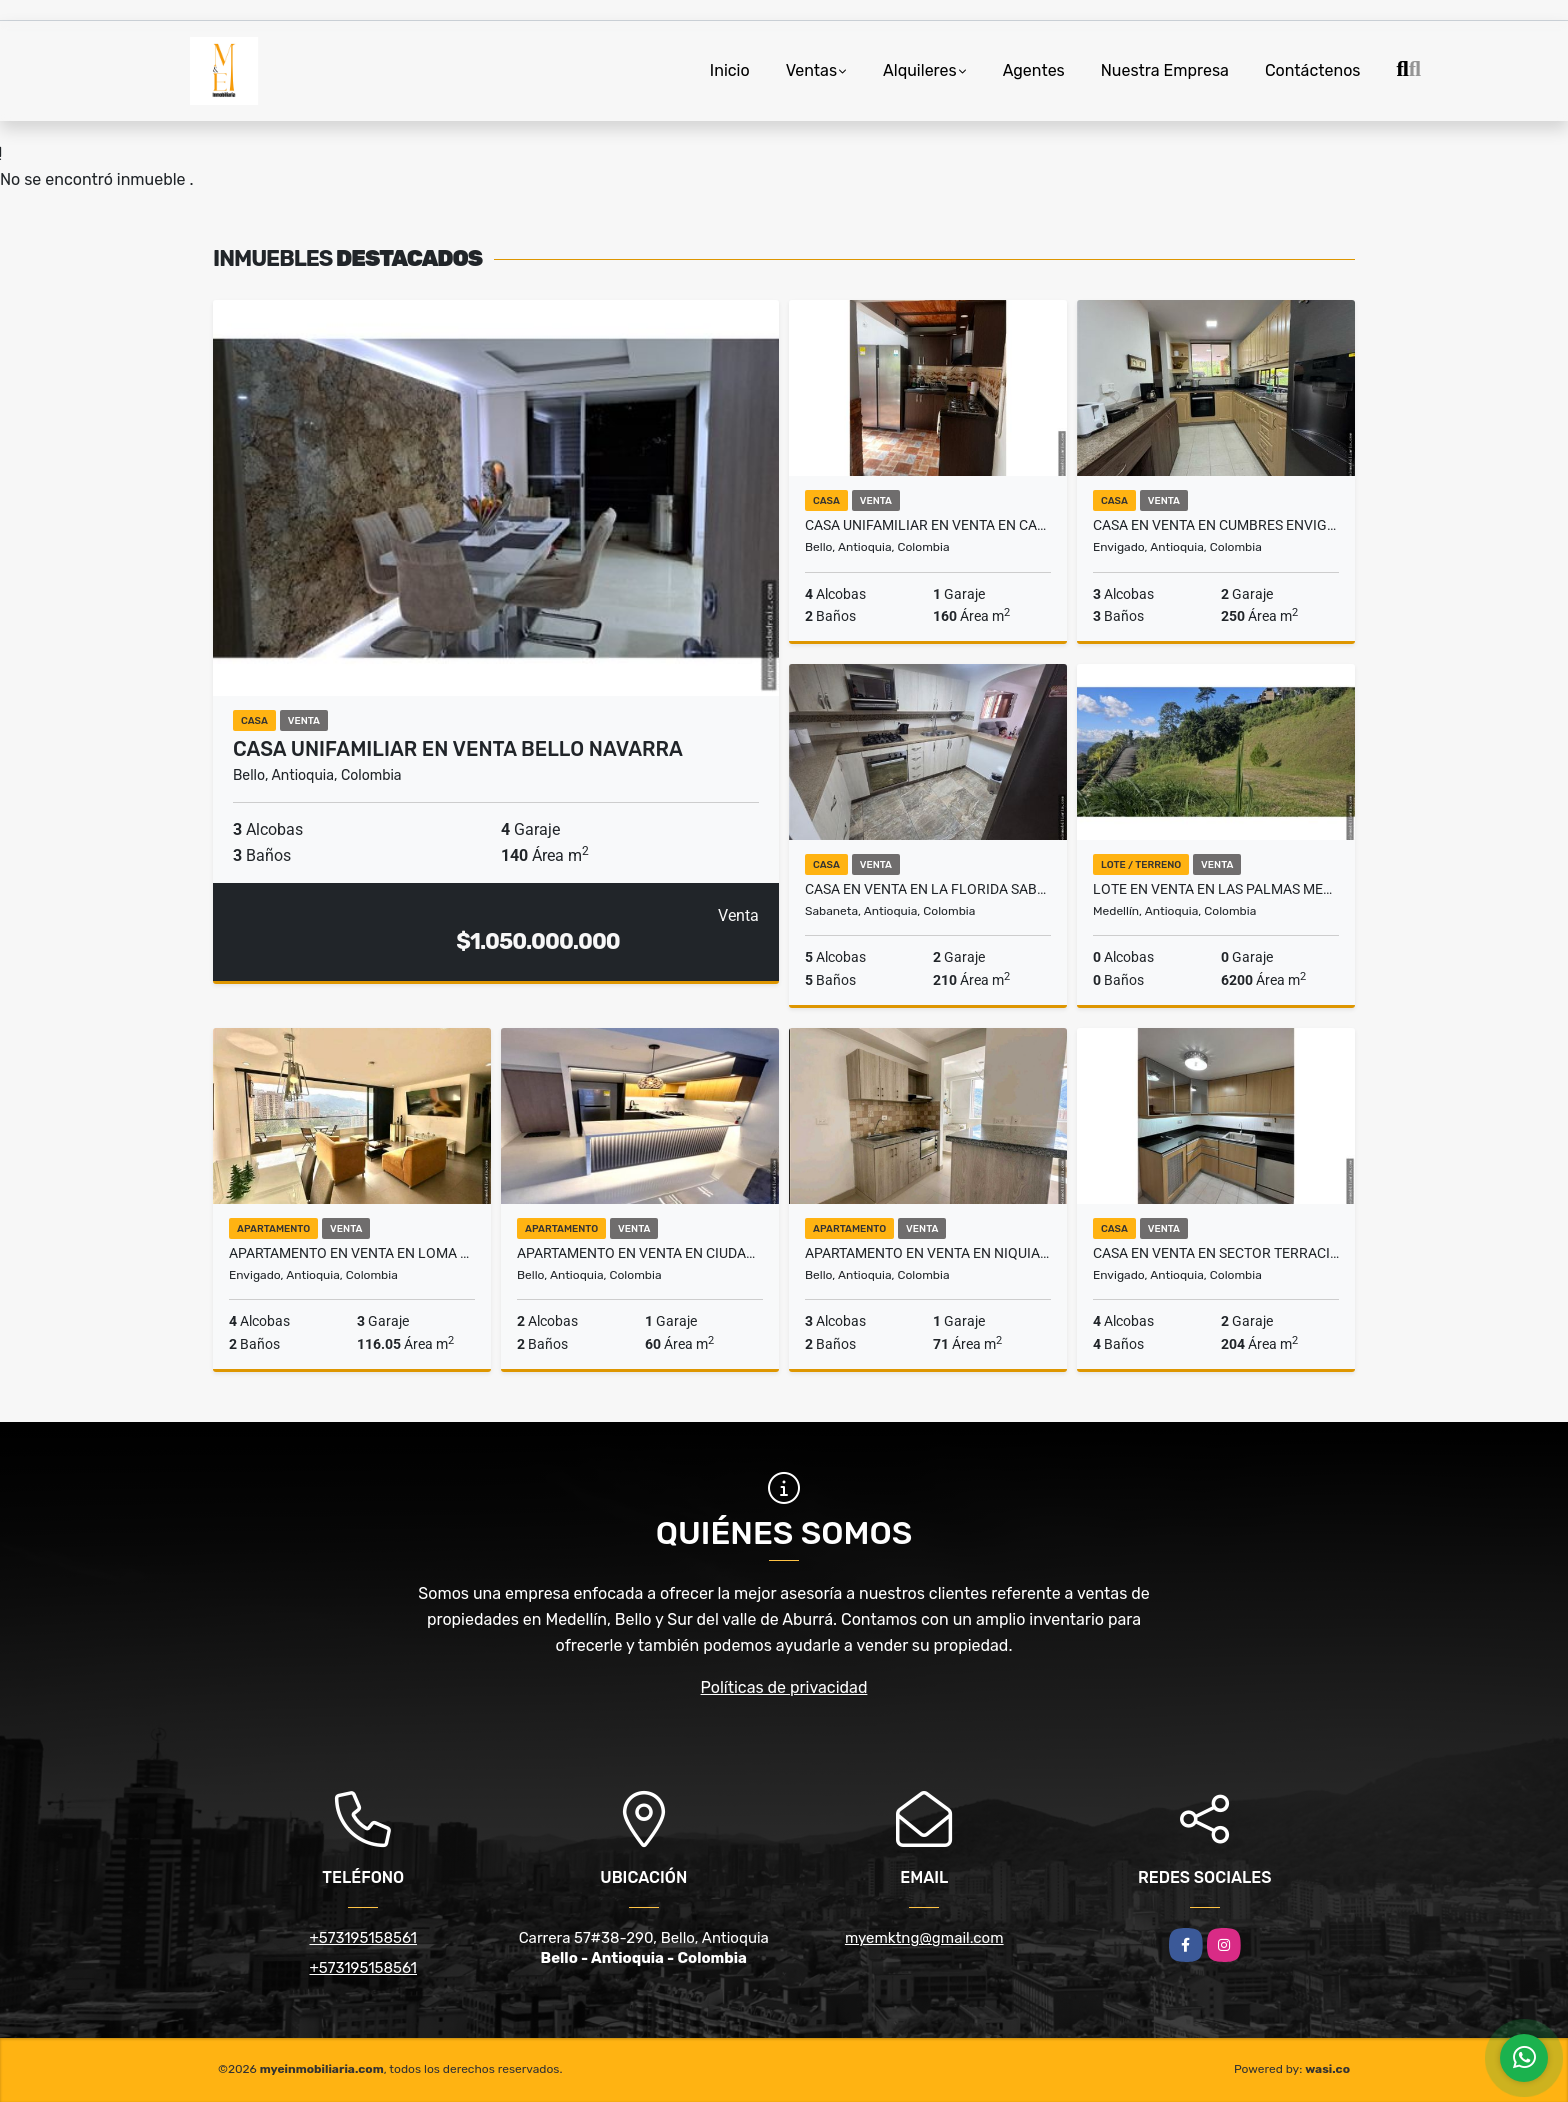 This screenshot has width=1568, height=2102. I want to click on Contáctenos, so click(1313, 70).